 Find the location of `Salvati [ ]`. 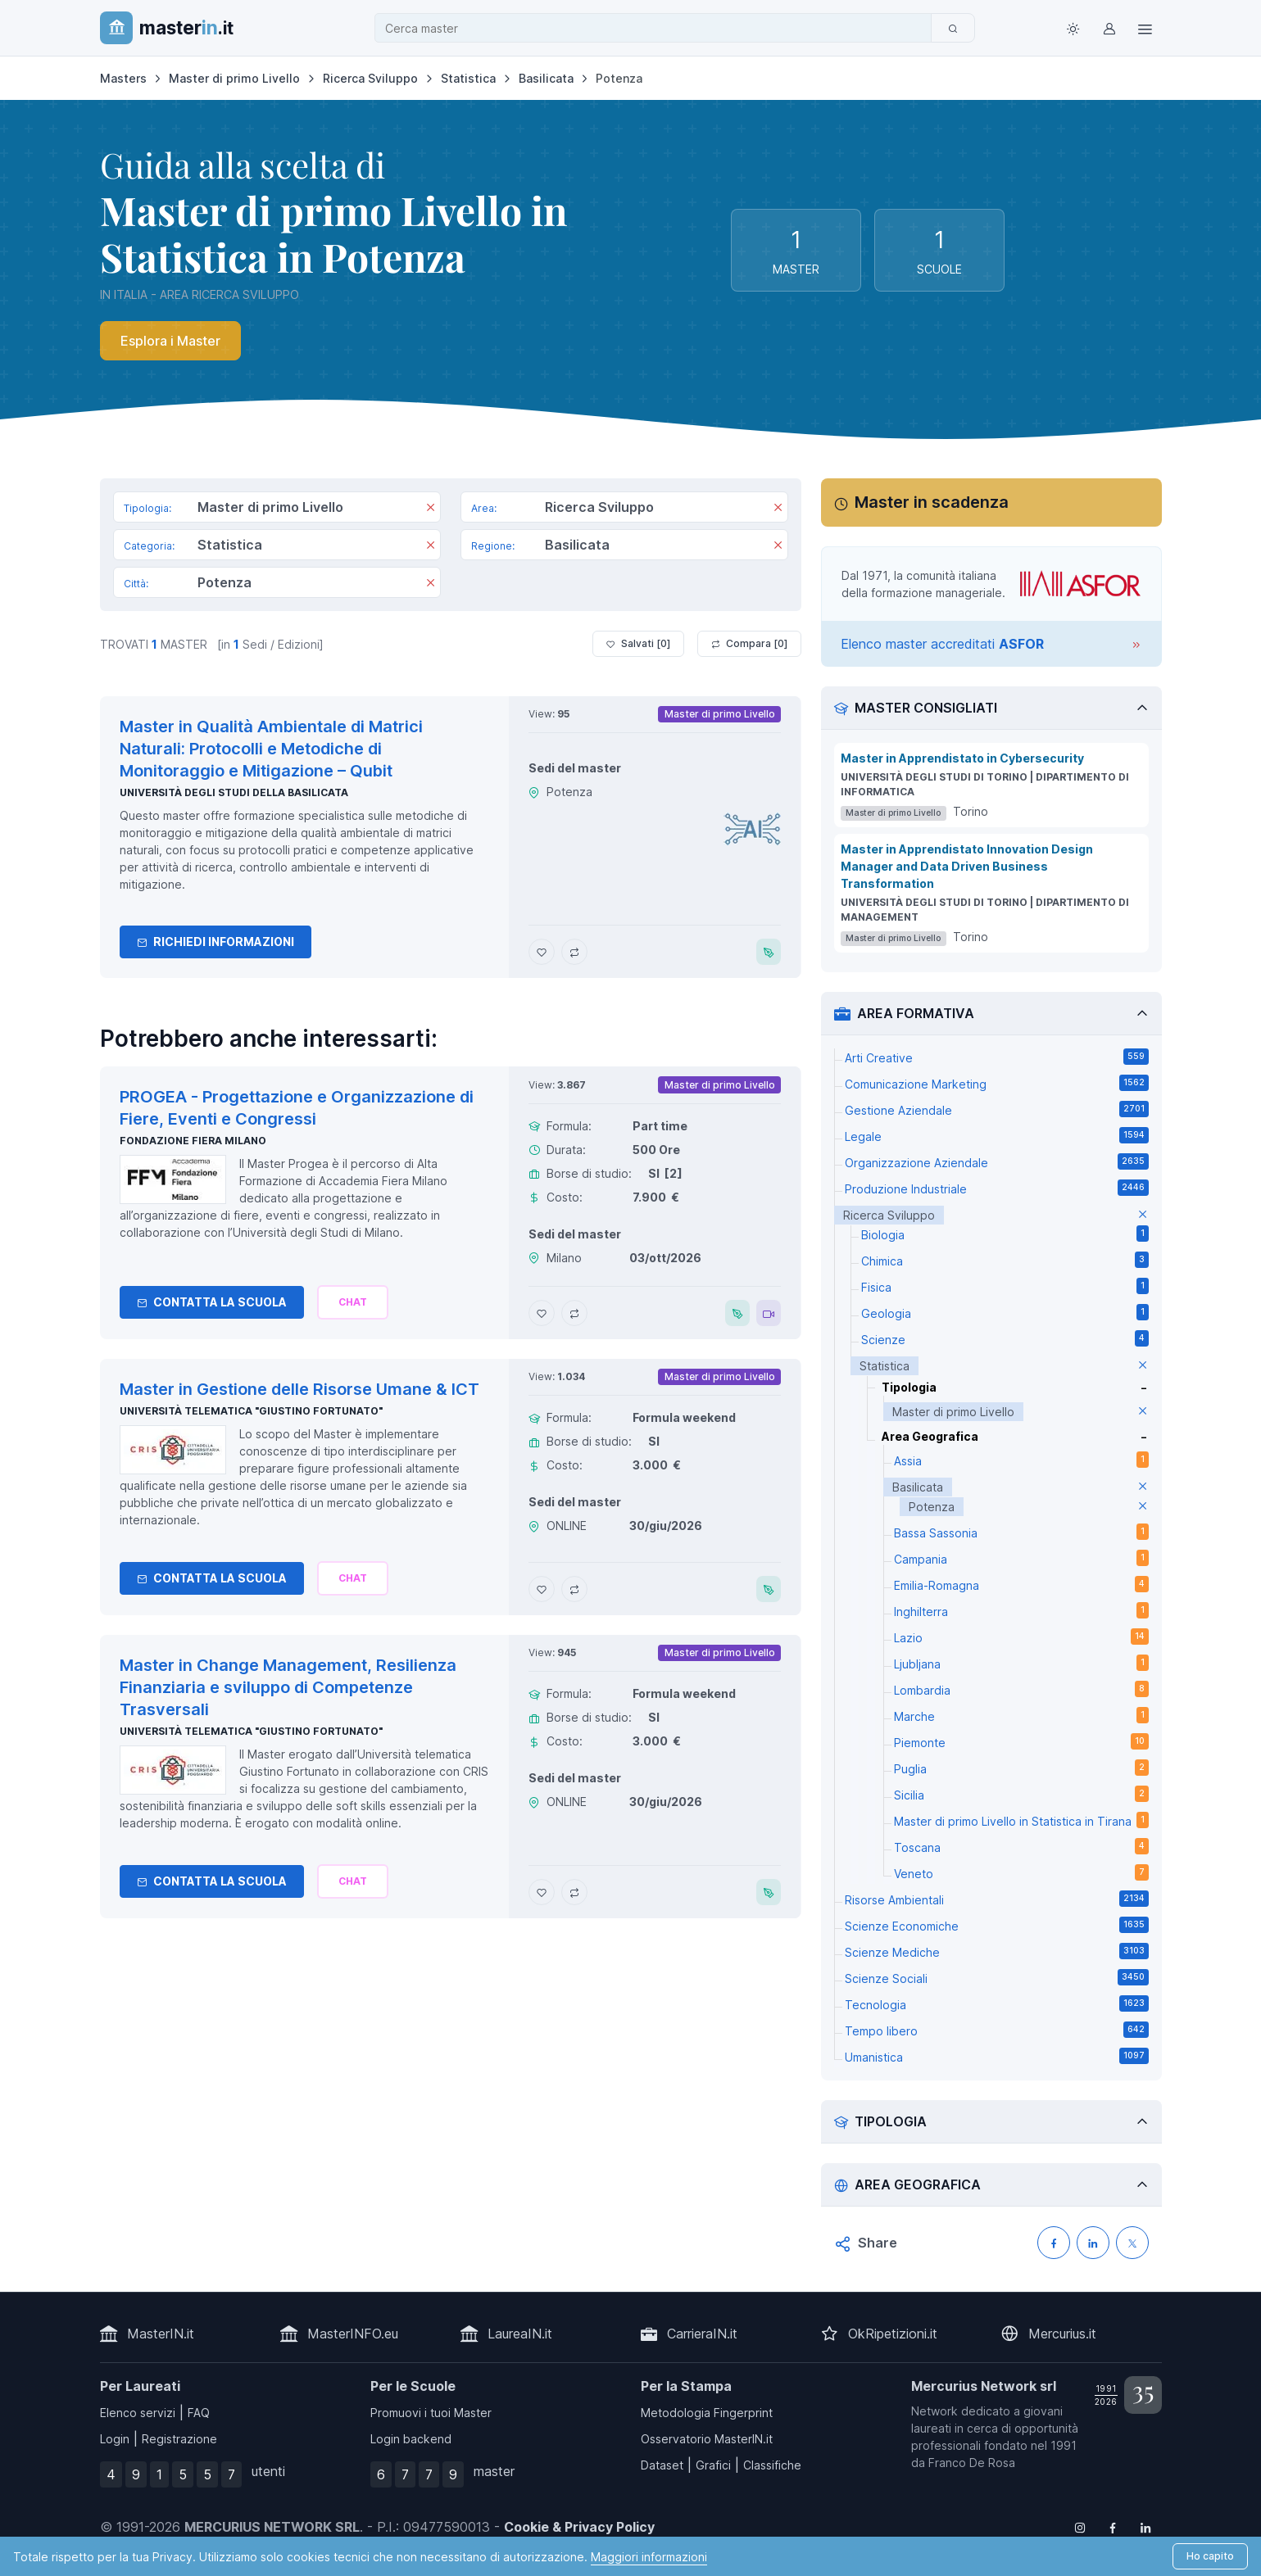

Salvati [ ] is located at coordinates (638, 643).